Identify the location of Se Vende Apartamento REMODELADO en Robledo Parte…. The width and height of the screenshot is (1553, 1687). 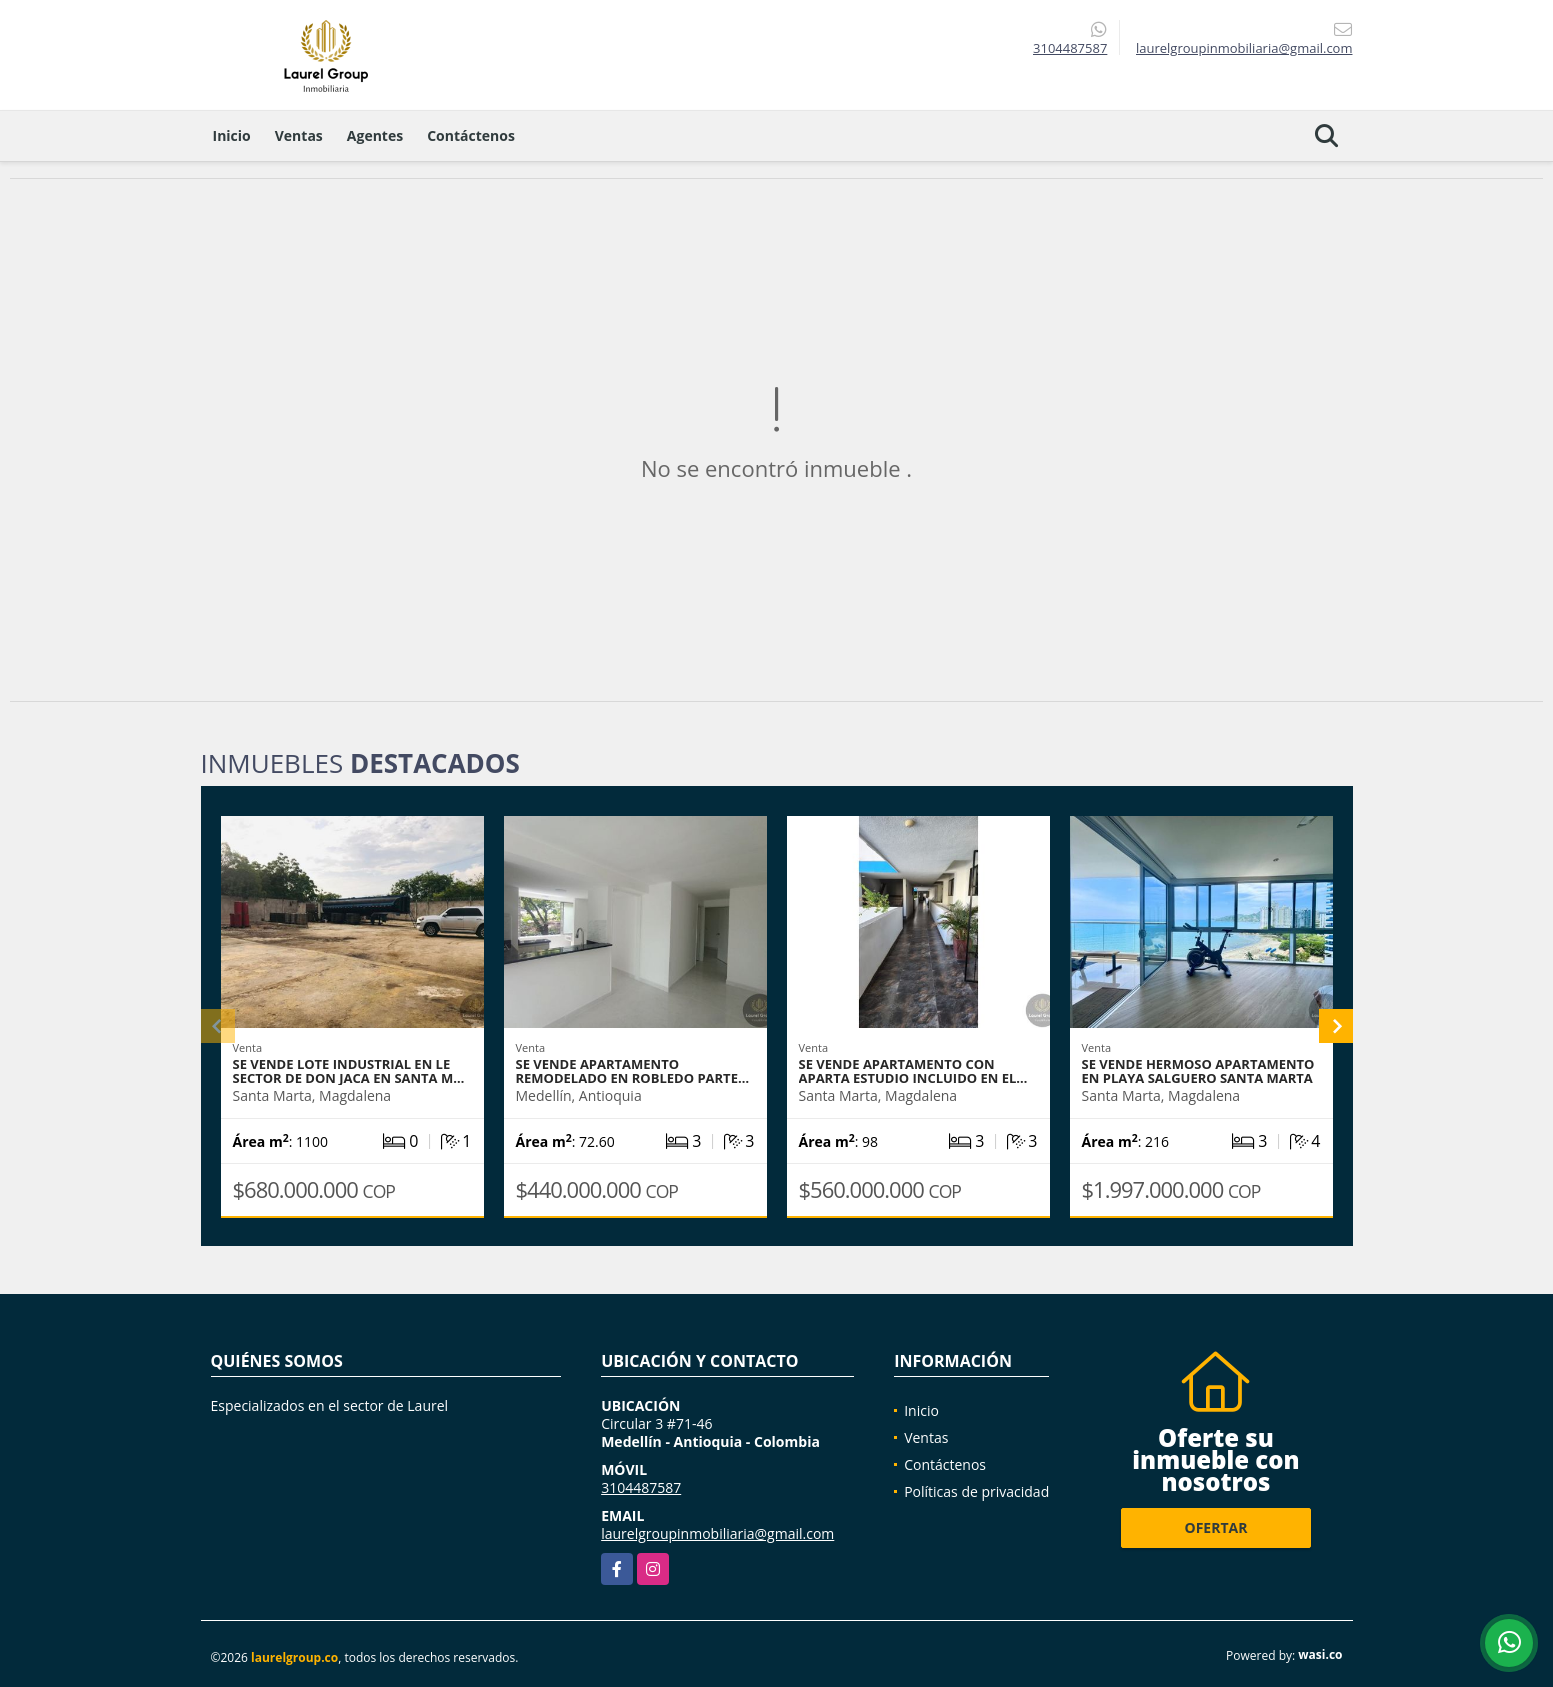
(633, 1071).